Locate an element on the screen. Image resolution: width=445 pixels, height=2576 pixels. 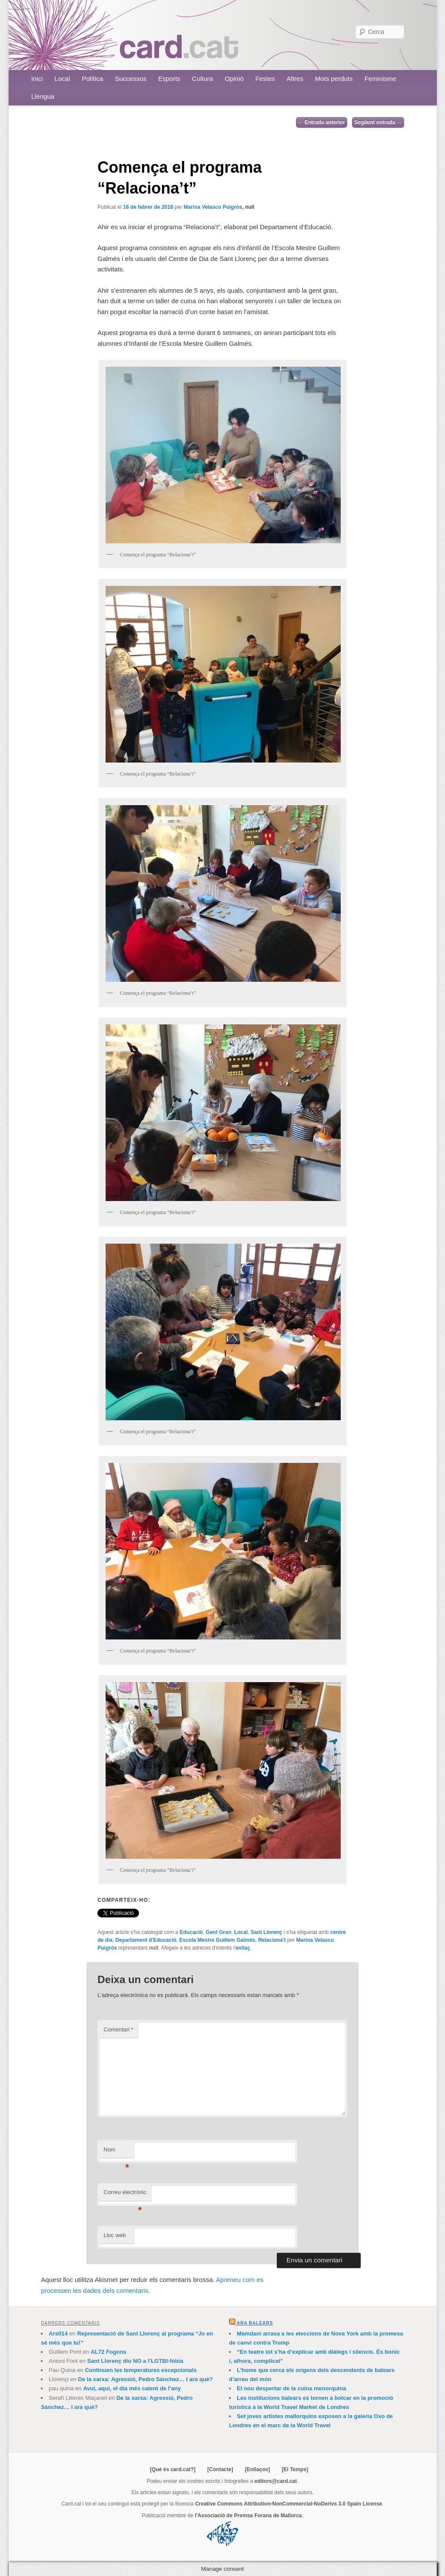
Lloc web is located at coordinates (114, 2235).